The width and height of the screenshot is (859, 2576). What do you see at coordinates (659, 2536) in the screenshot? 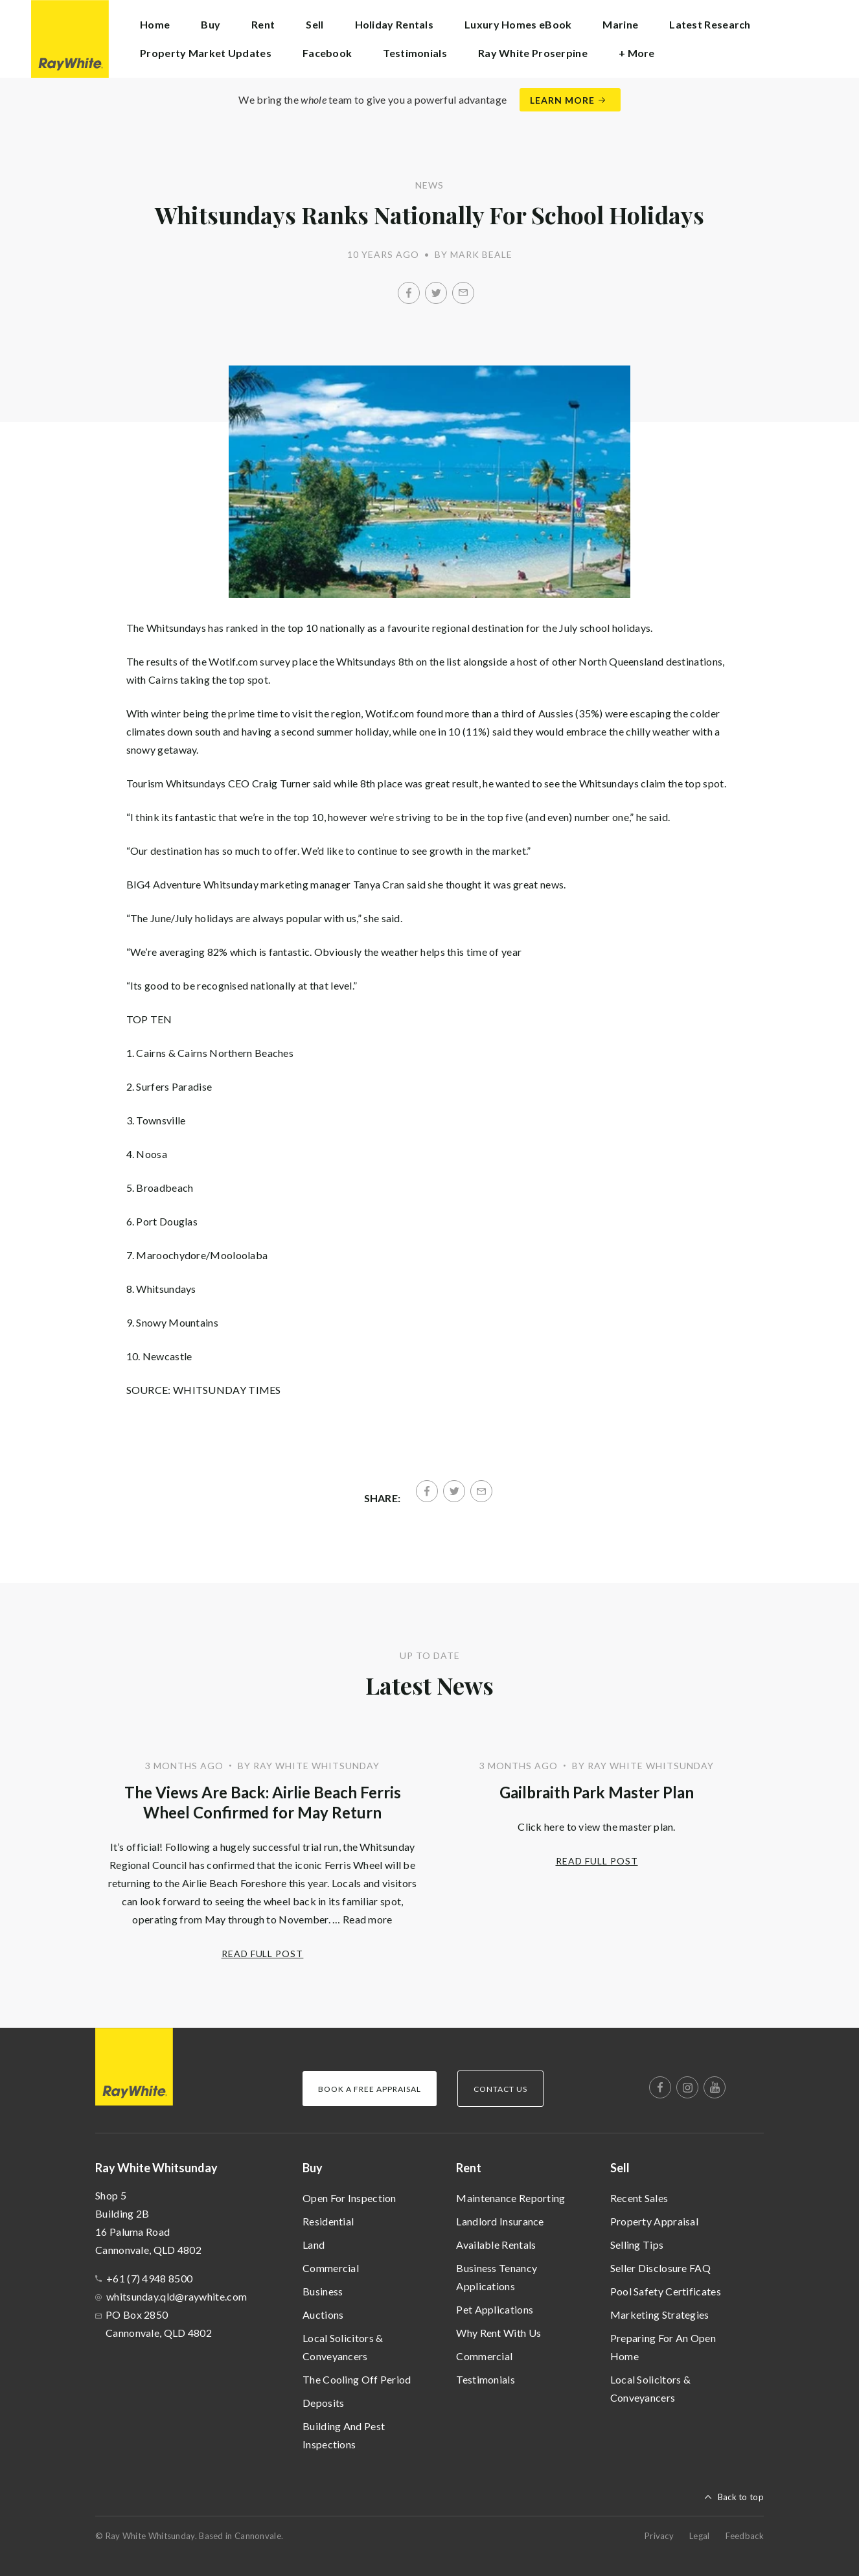
I see `Privacy` at bounding box center [659, 2536].